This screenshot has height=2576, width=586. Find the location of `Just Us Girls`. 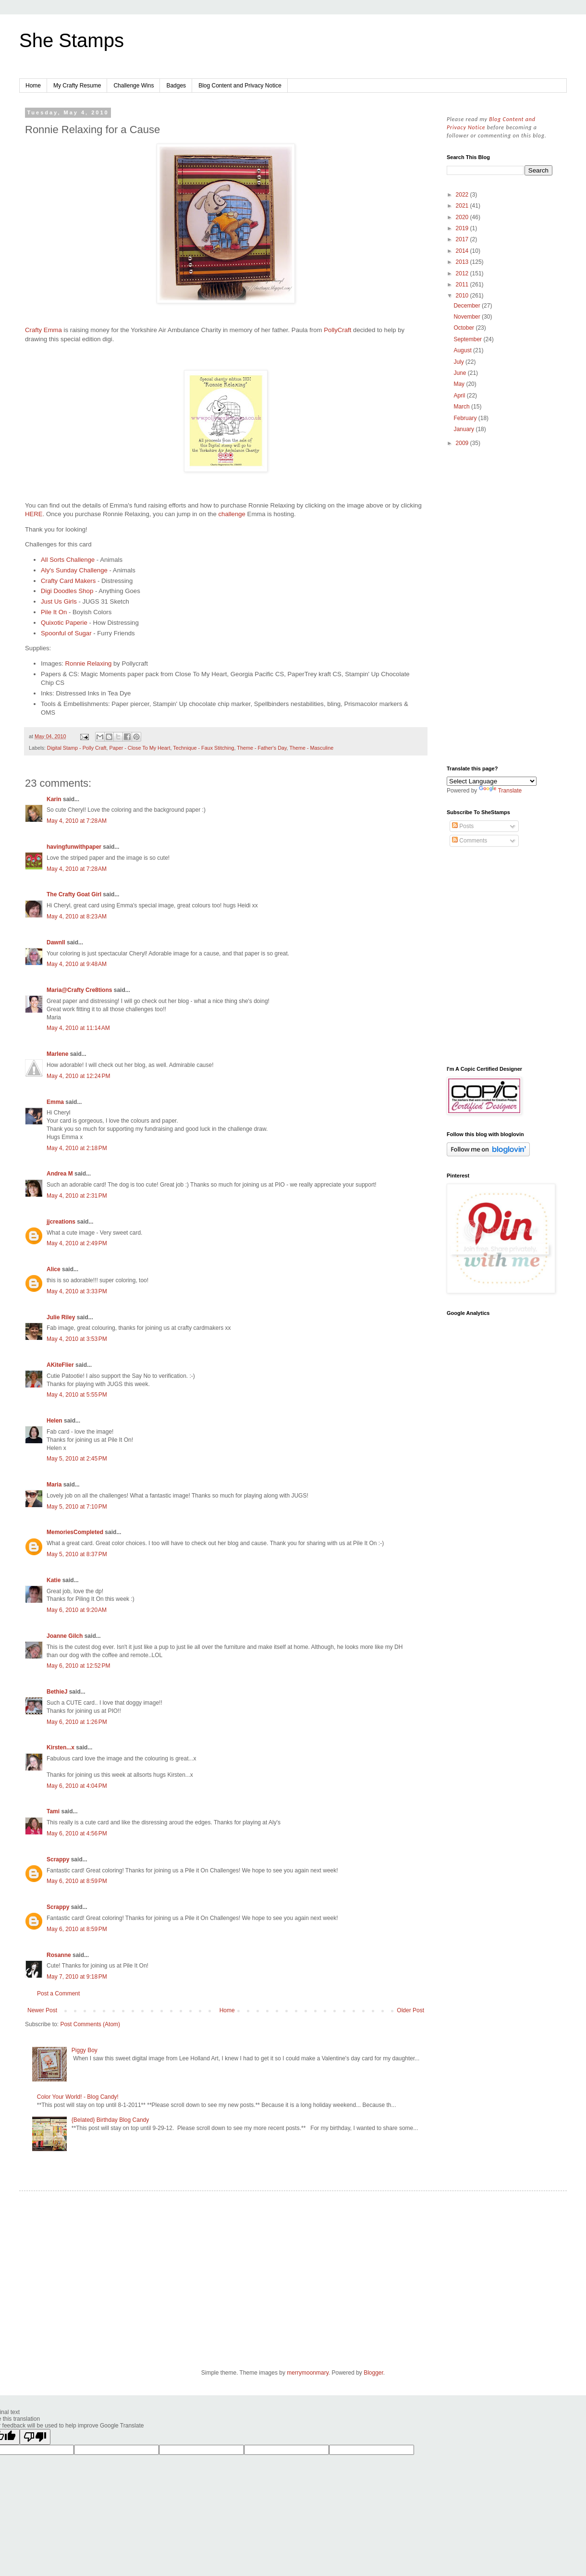

Just Us Girls is located at coordinates (59, 601).